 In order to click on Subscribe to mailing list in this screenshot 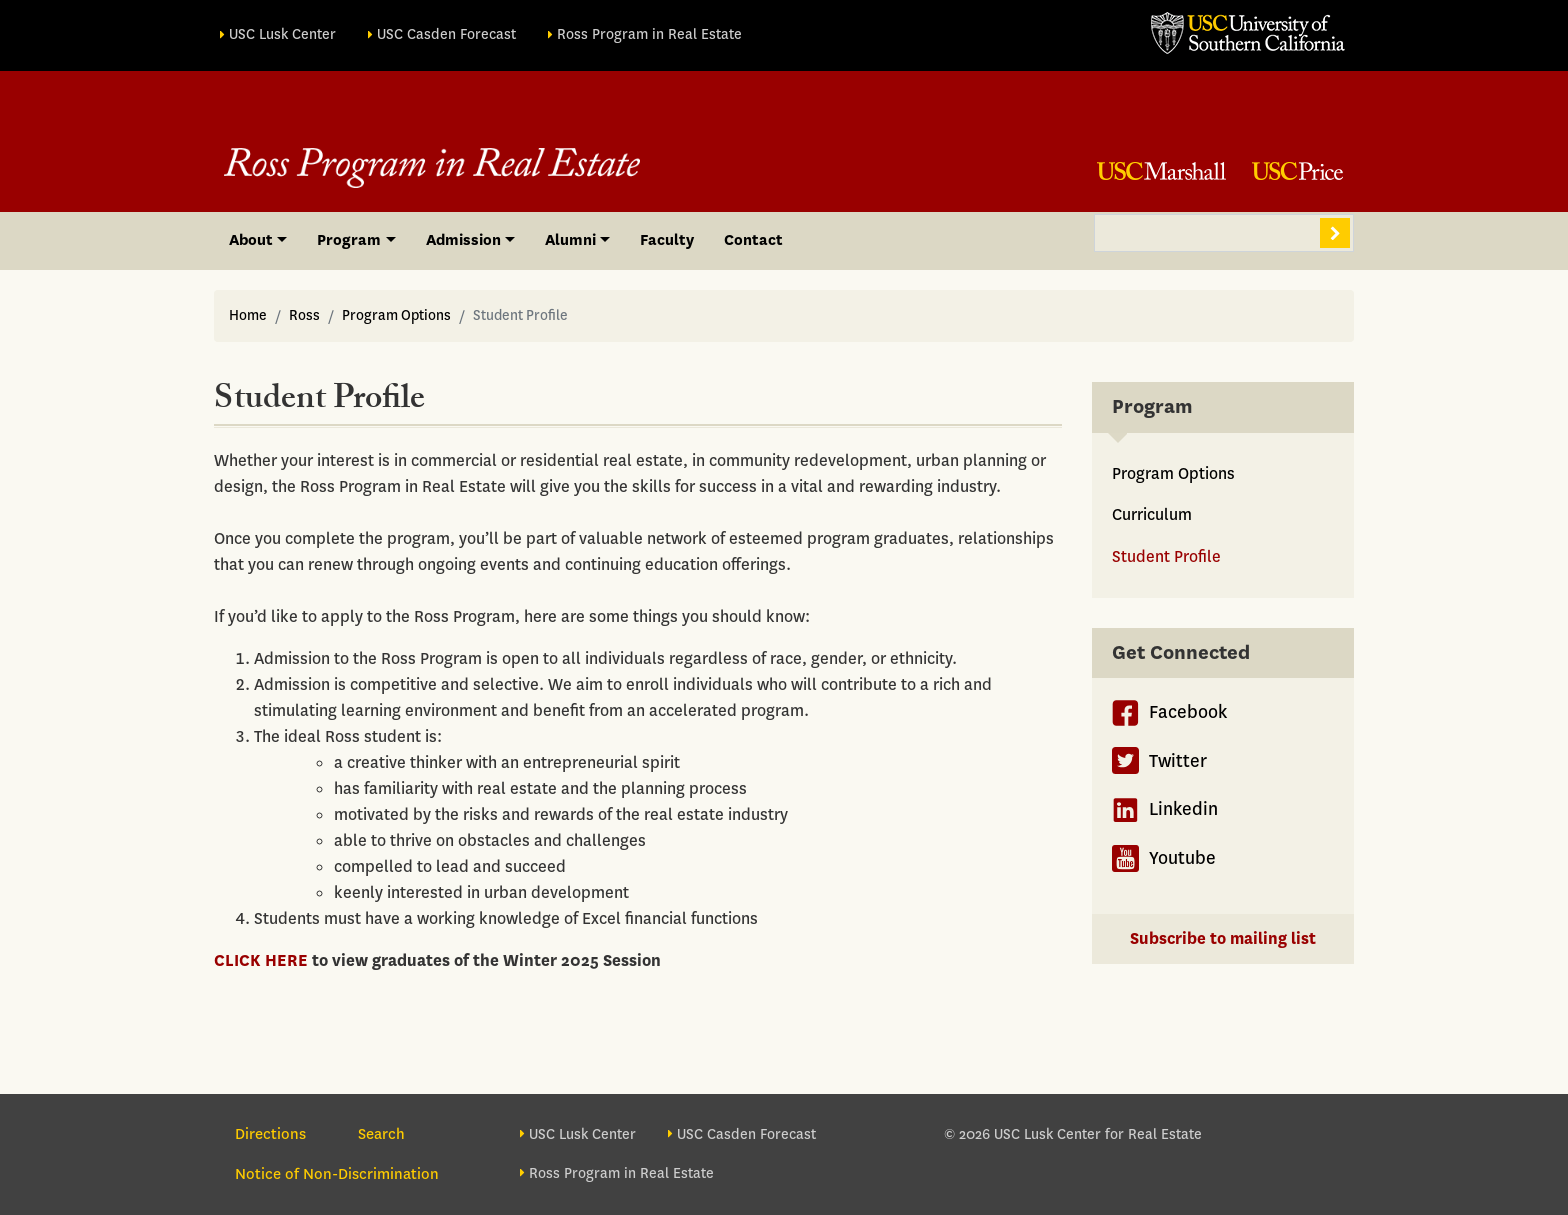, I will do `click(1223, 938)`.